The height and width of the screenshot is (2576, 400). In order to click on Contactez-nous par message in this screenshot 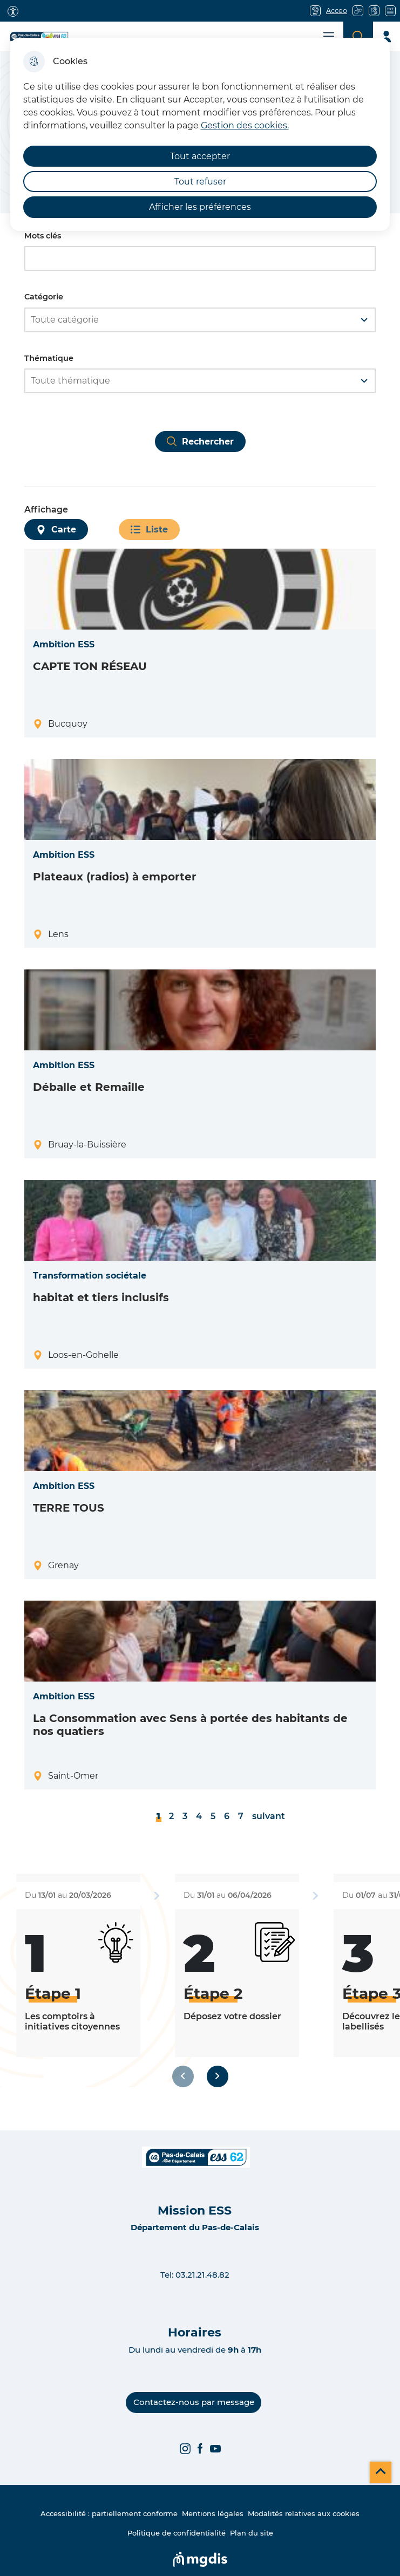, I will do `click(193, 2402)`.